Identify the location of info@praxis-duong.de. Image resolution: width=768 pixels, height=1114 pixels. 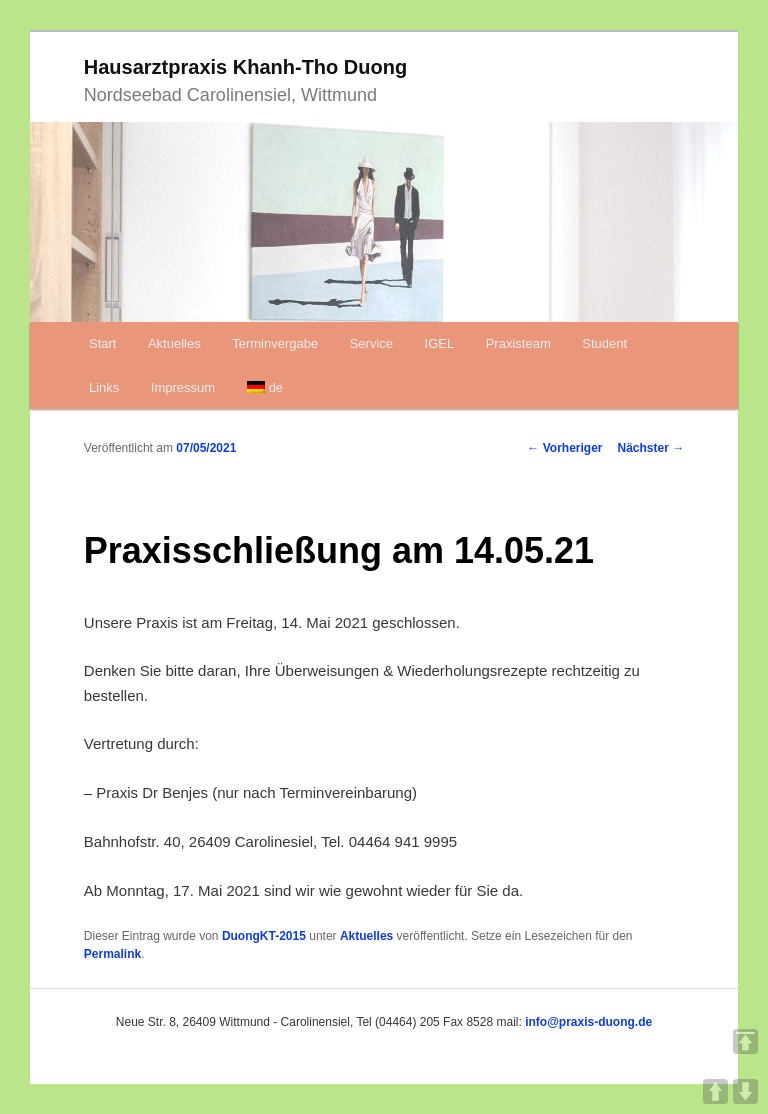
(588, 1022).